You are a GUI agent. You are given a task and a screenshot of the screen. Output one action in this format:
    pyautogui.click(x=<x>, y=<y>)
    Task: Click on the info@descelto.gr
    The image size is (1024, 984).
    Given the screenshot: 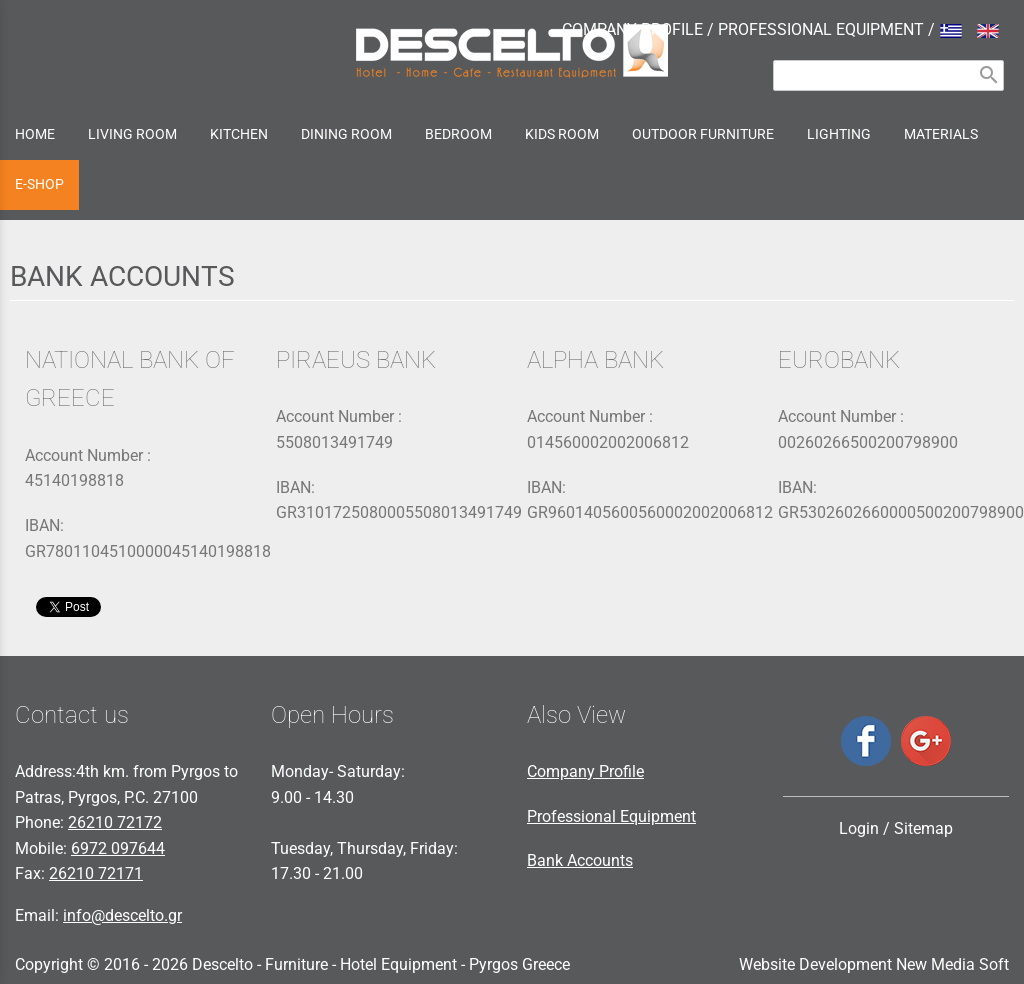 What is the action you would take?
    pyautogui.click(x=122, y=915)
    